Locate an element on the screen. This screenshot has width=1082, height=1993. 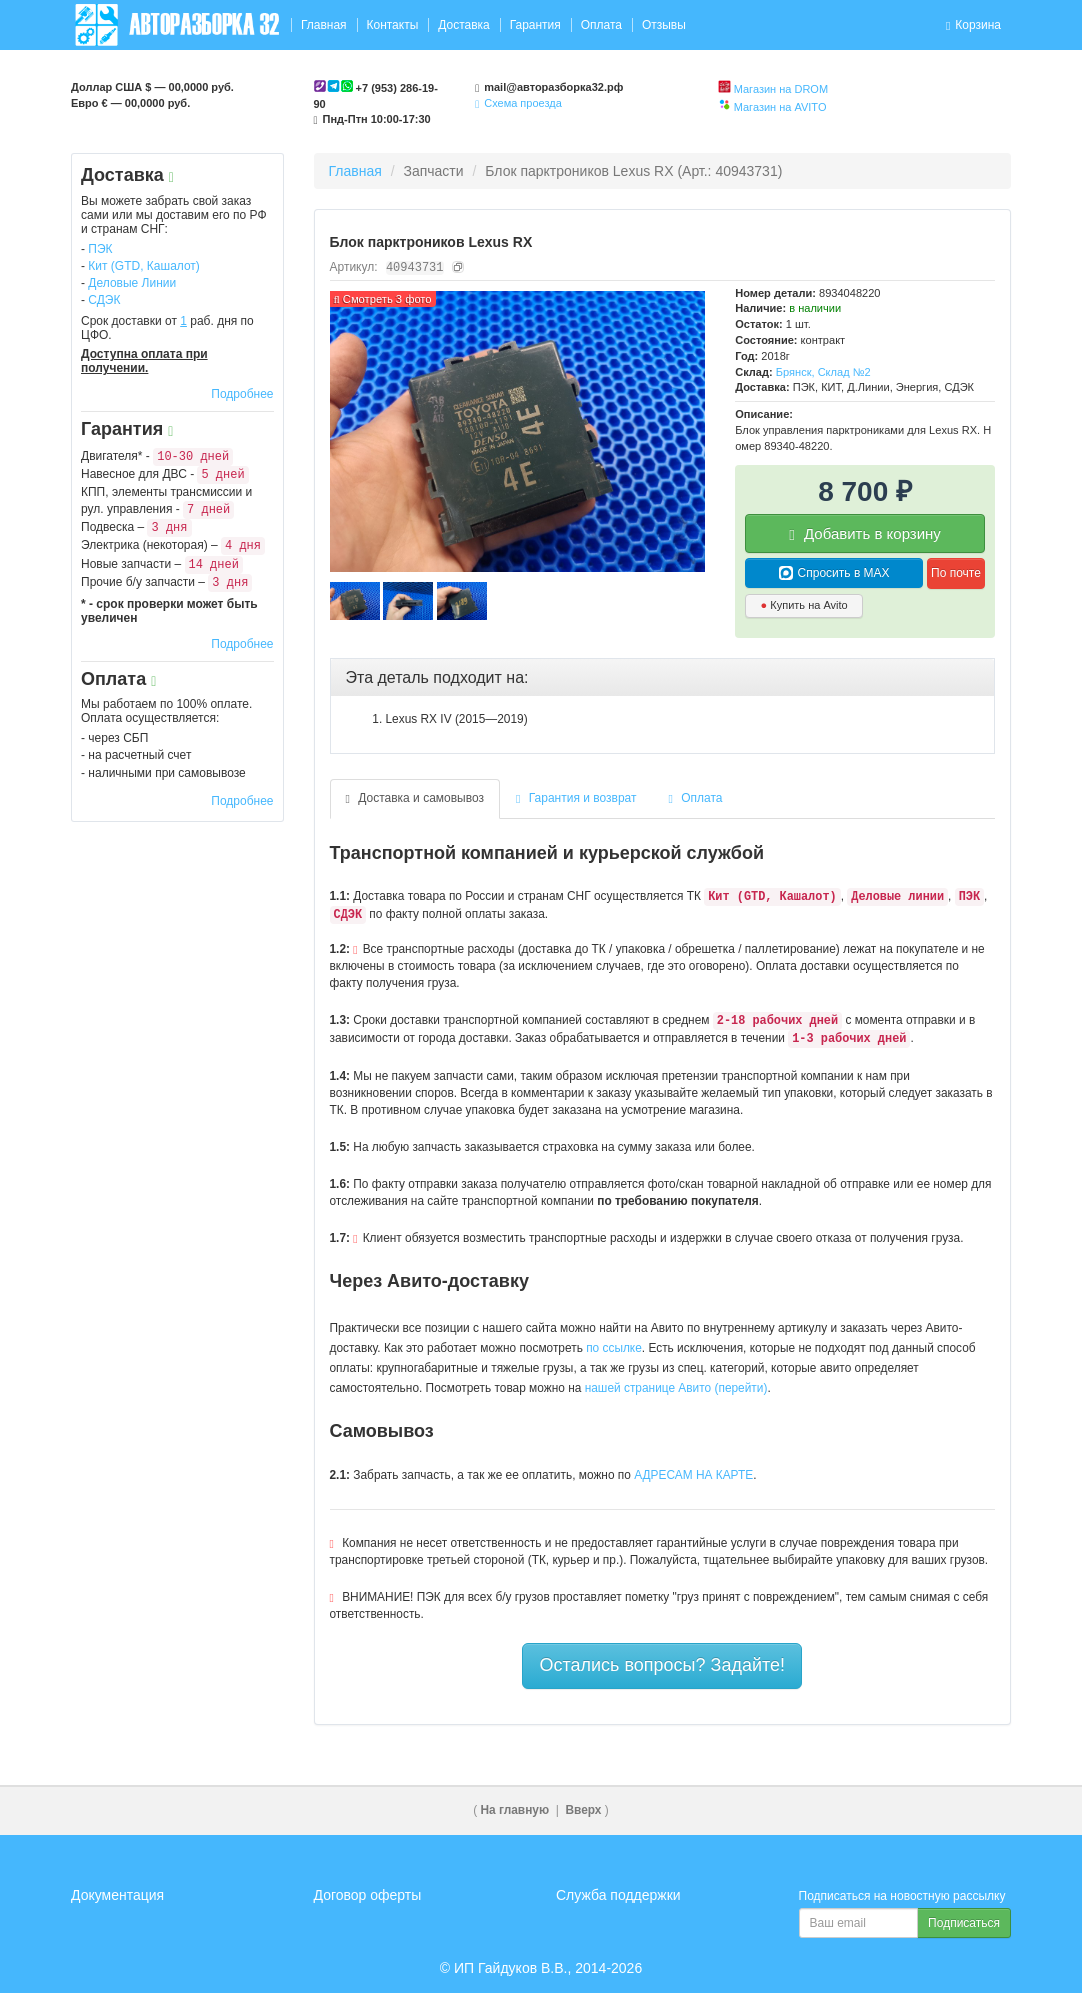
Вверх is located at coordinates (583, 1810).